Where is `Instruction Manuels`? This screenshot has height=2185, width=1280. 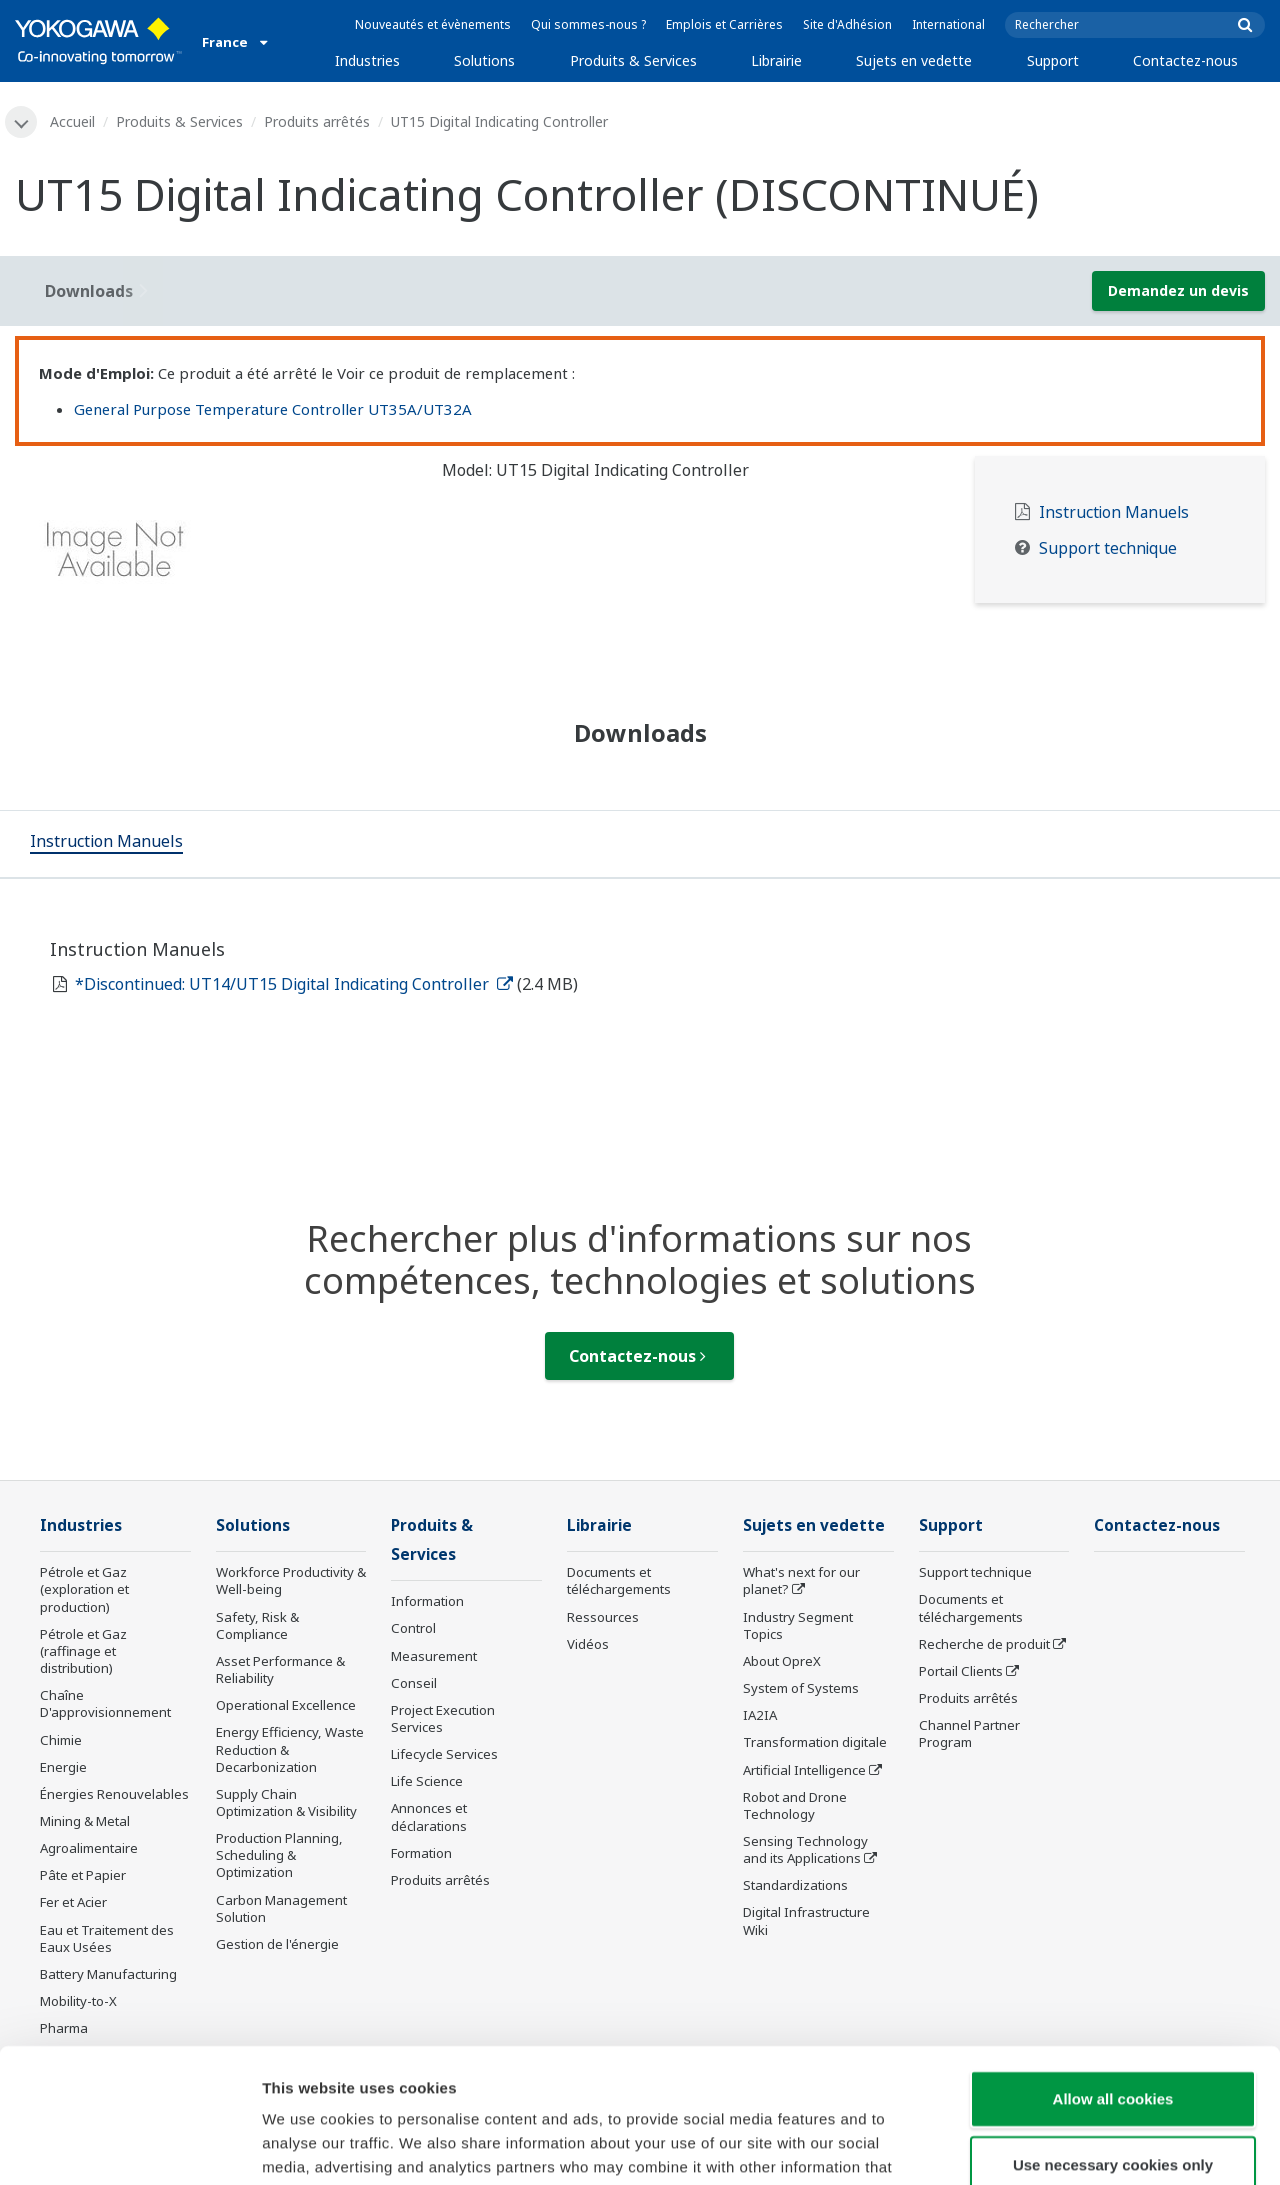
Instruction Manuels is located at coordinates (1114, 512).